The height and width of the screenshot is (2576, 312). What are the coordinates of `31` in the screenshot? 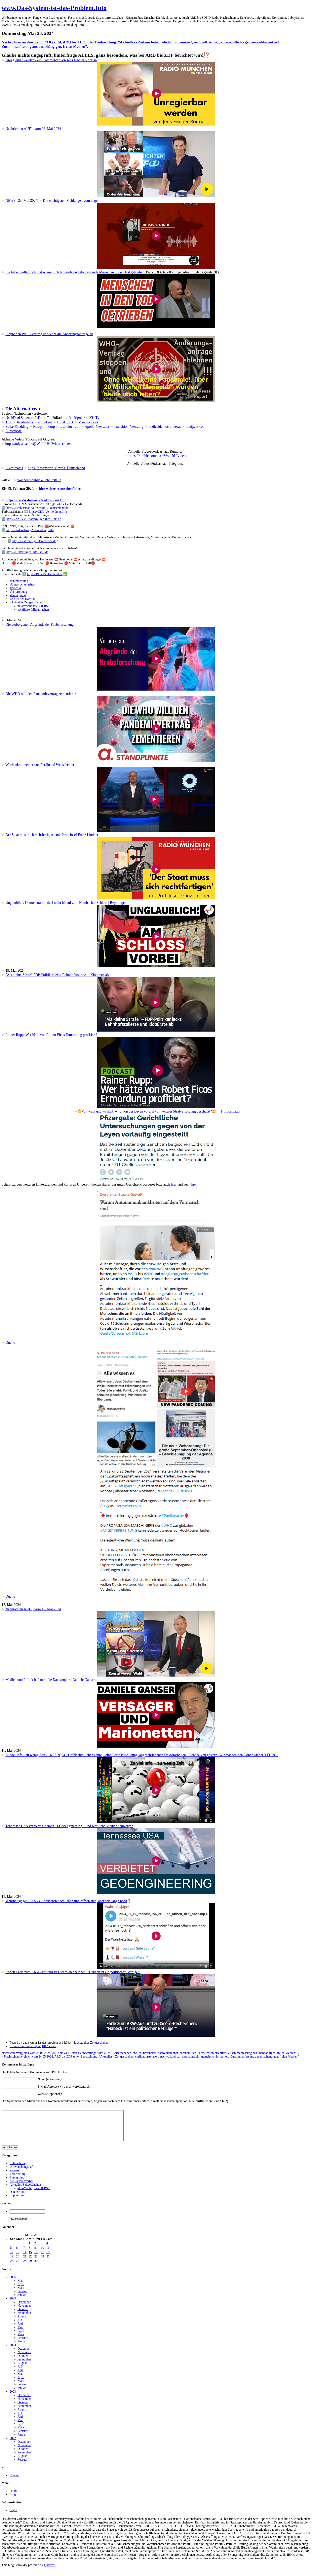 It's located at (42, 2266).